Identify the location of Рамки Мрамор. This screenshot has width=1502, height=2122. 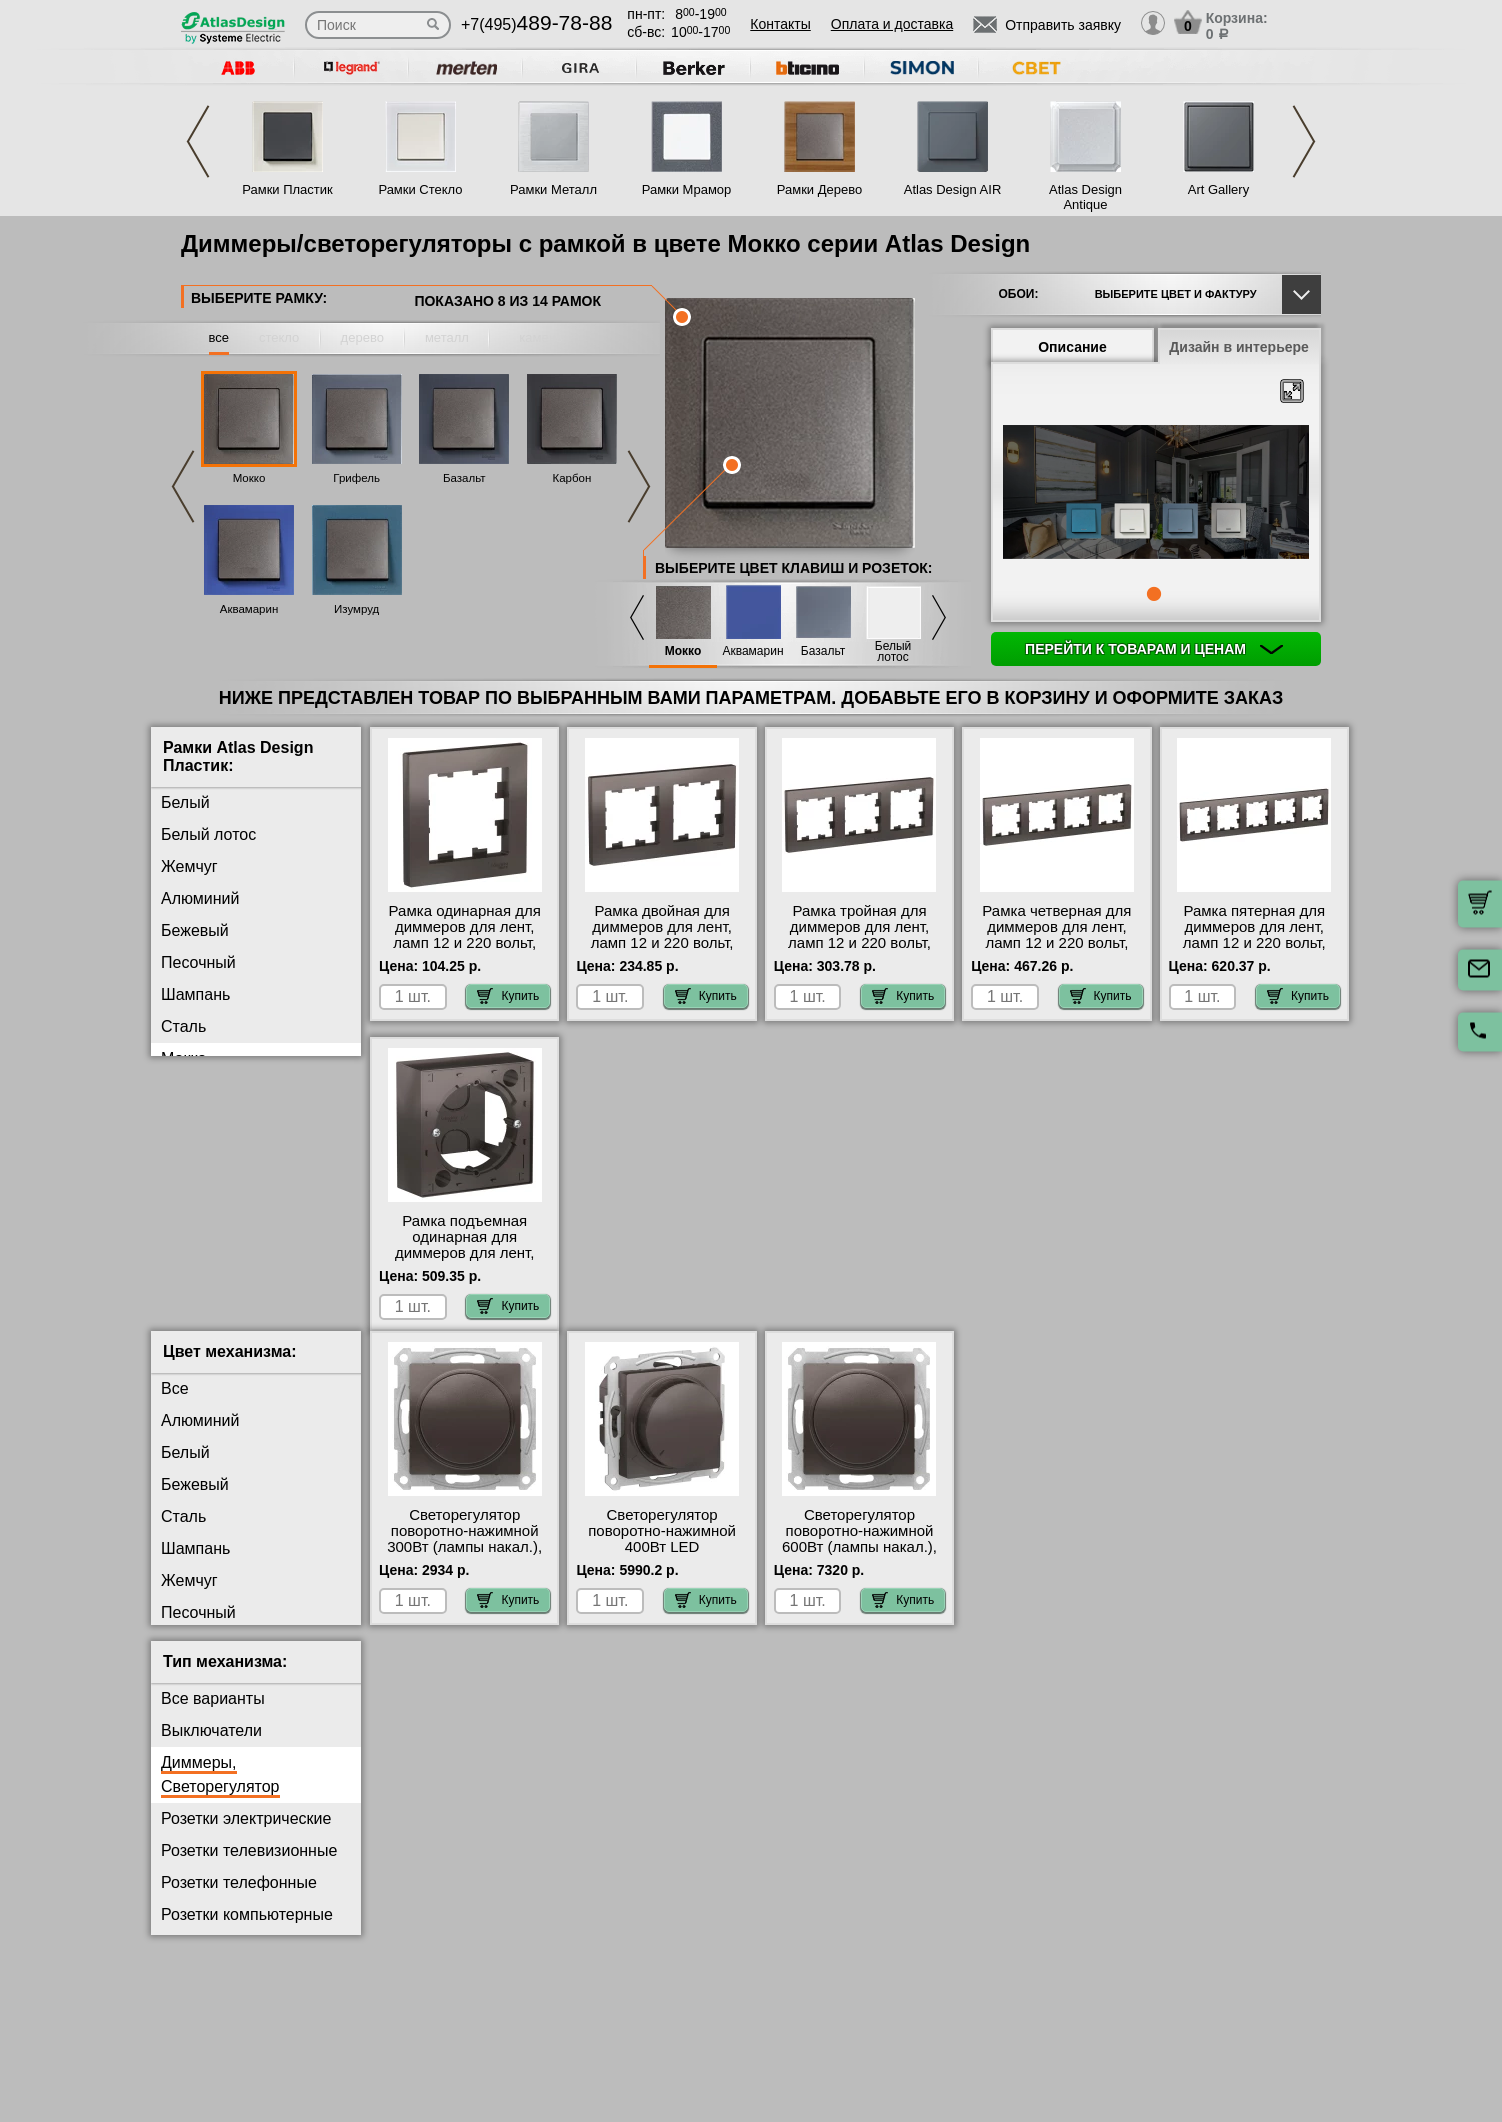
(687, 189).